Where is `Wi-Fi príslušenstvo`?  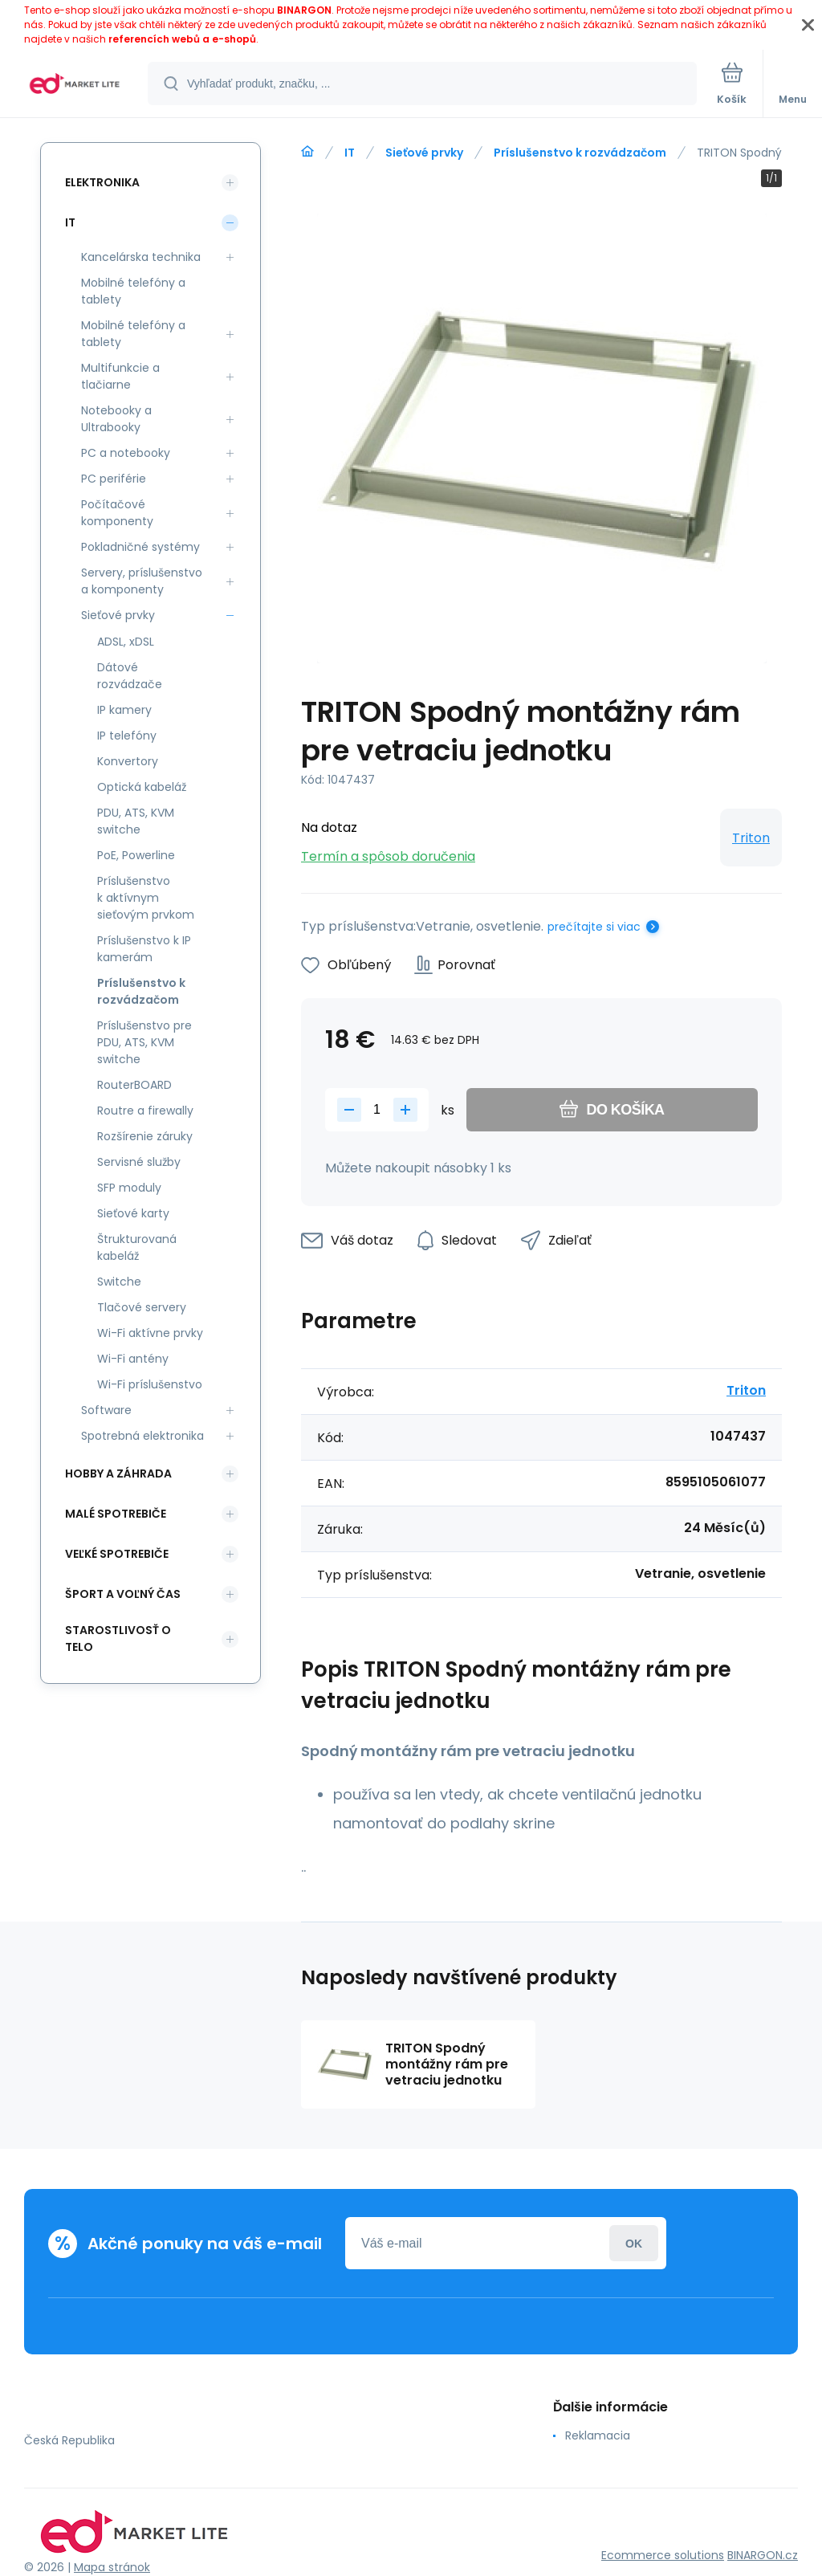
Wi-Fi príslušenstvo is located at coordinates (149, 1384).